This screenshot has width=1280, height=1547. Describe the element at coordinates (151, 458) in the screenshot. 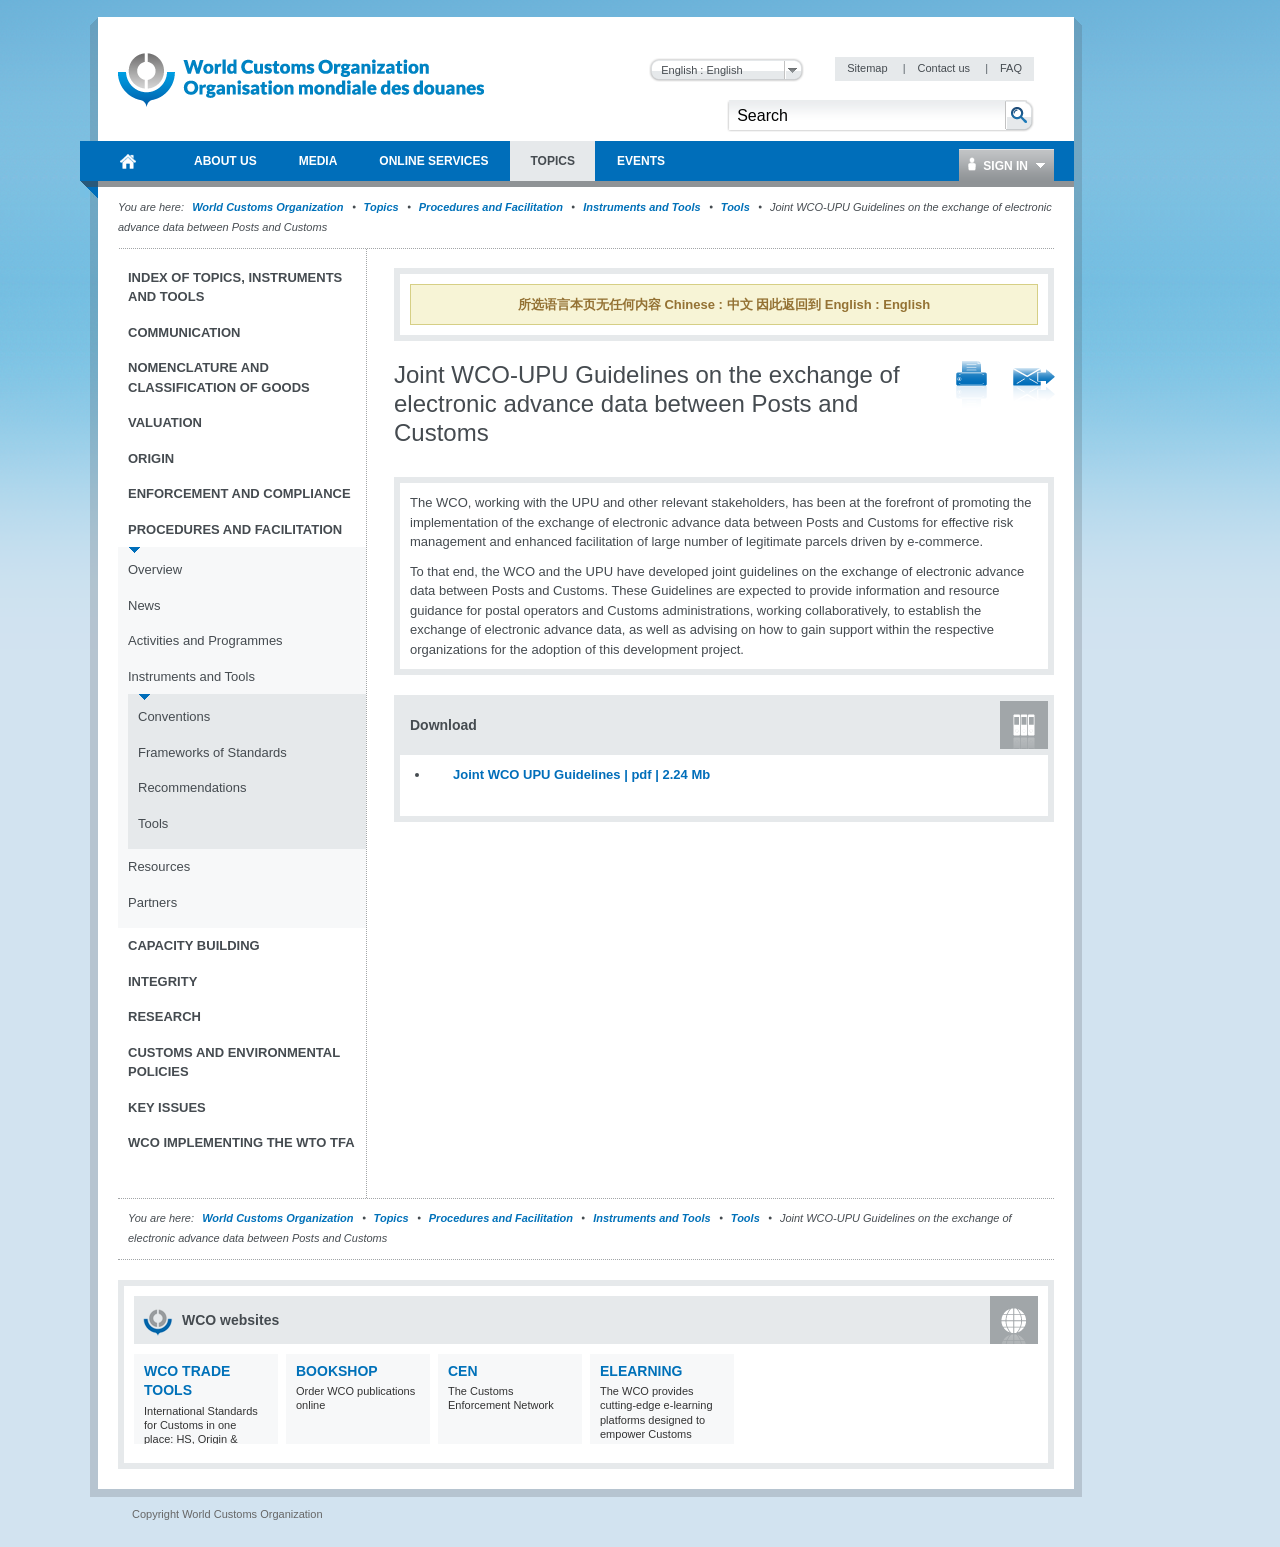

I see `Origin` at that location.